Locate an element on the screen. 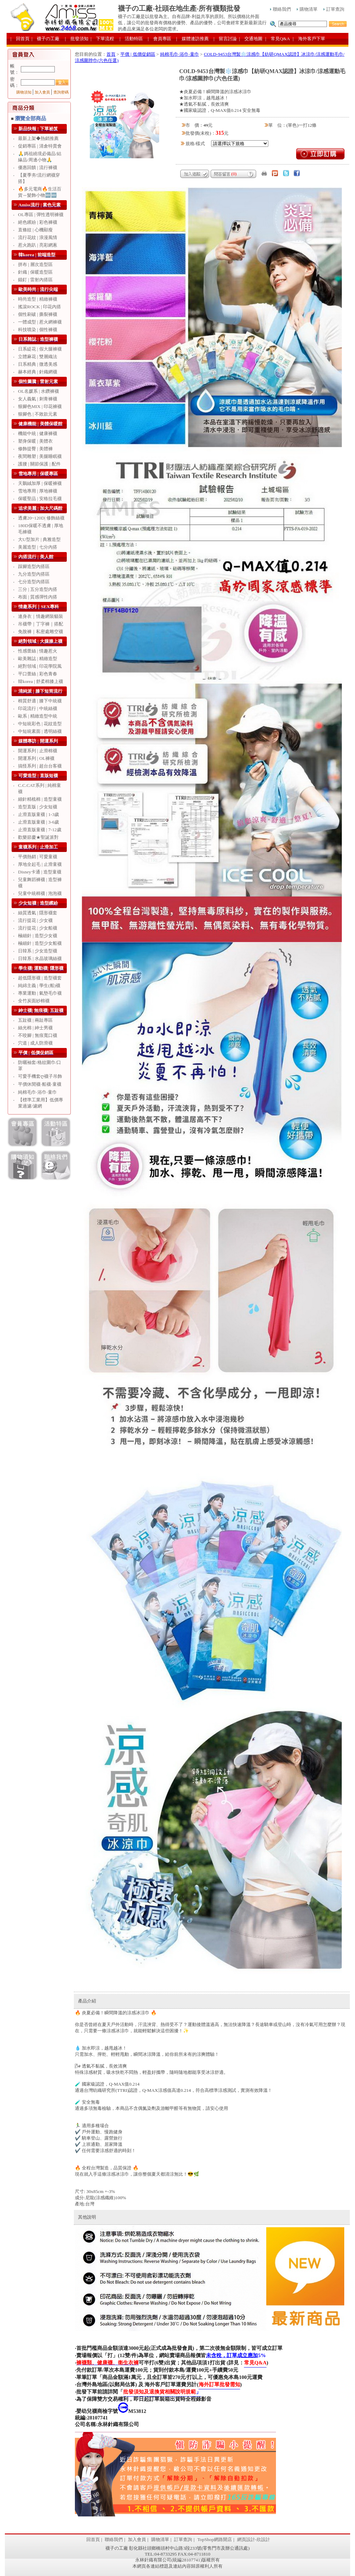 The image size is (355, 2576). 購物清單 is located at coordinates (307, 9).